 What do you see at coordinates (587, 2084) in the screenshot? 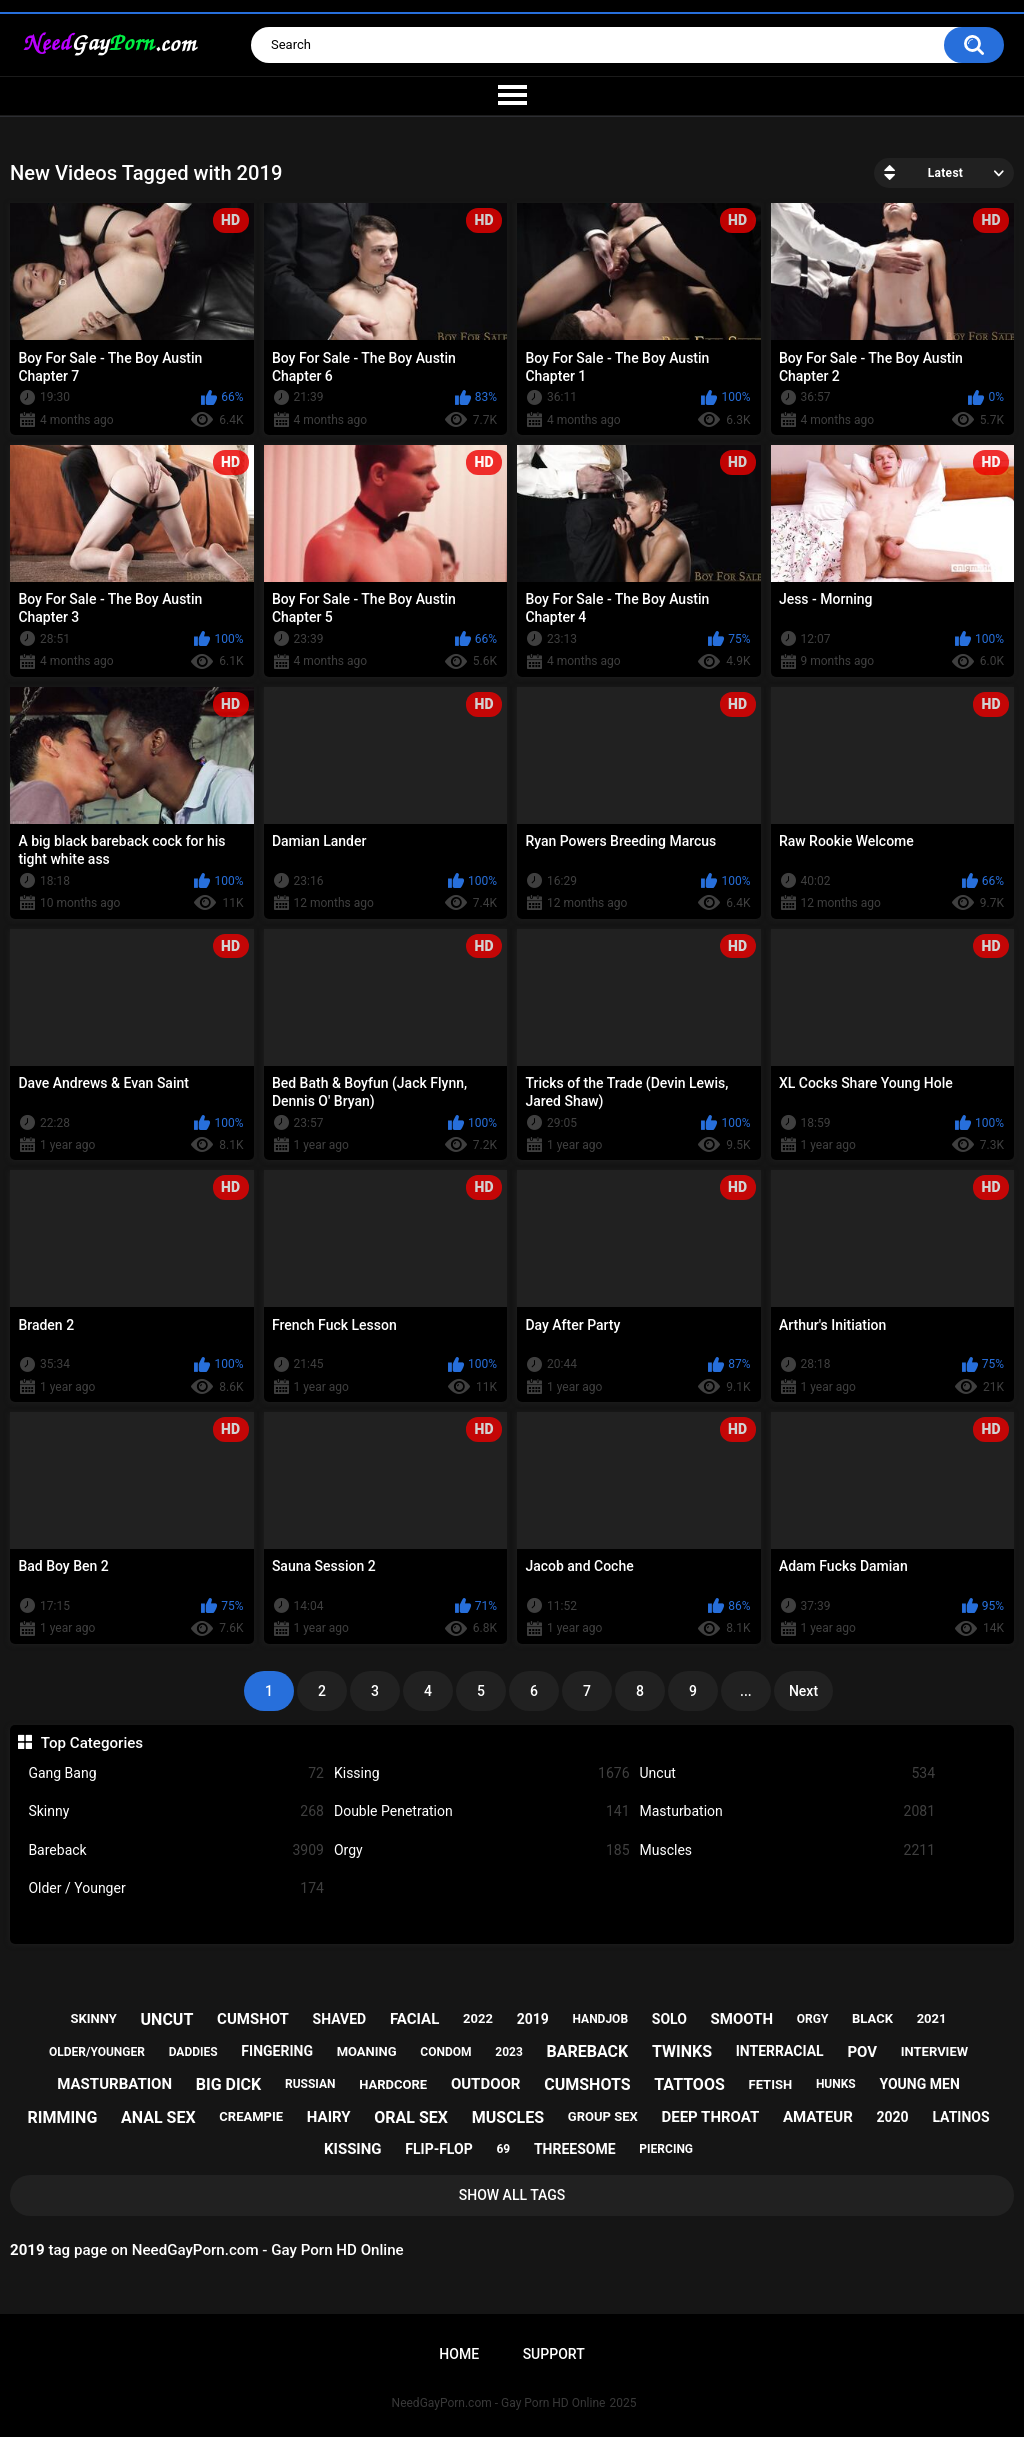
I see `cumshots` at bounding box center [587, 2084].